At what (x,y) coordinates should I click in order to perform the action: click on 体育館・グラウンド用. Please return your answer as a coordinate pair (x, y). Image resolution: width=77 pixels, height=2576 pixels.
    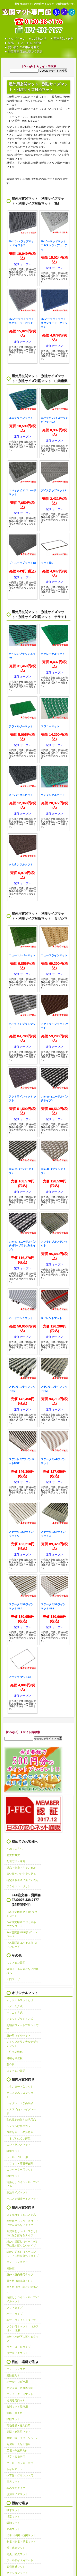
    Looking at the image, I should click on (20, 2475).